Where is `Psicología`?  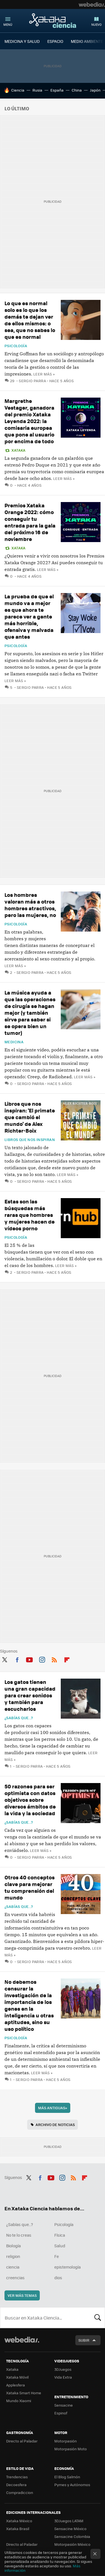
Psicología is located at coordinates (15, 346).